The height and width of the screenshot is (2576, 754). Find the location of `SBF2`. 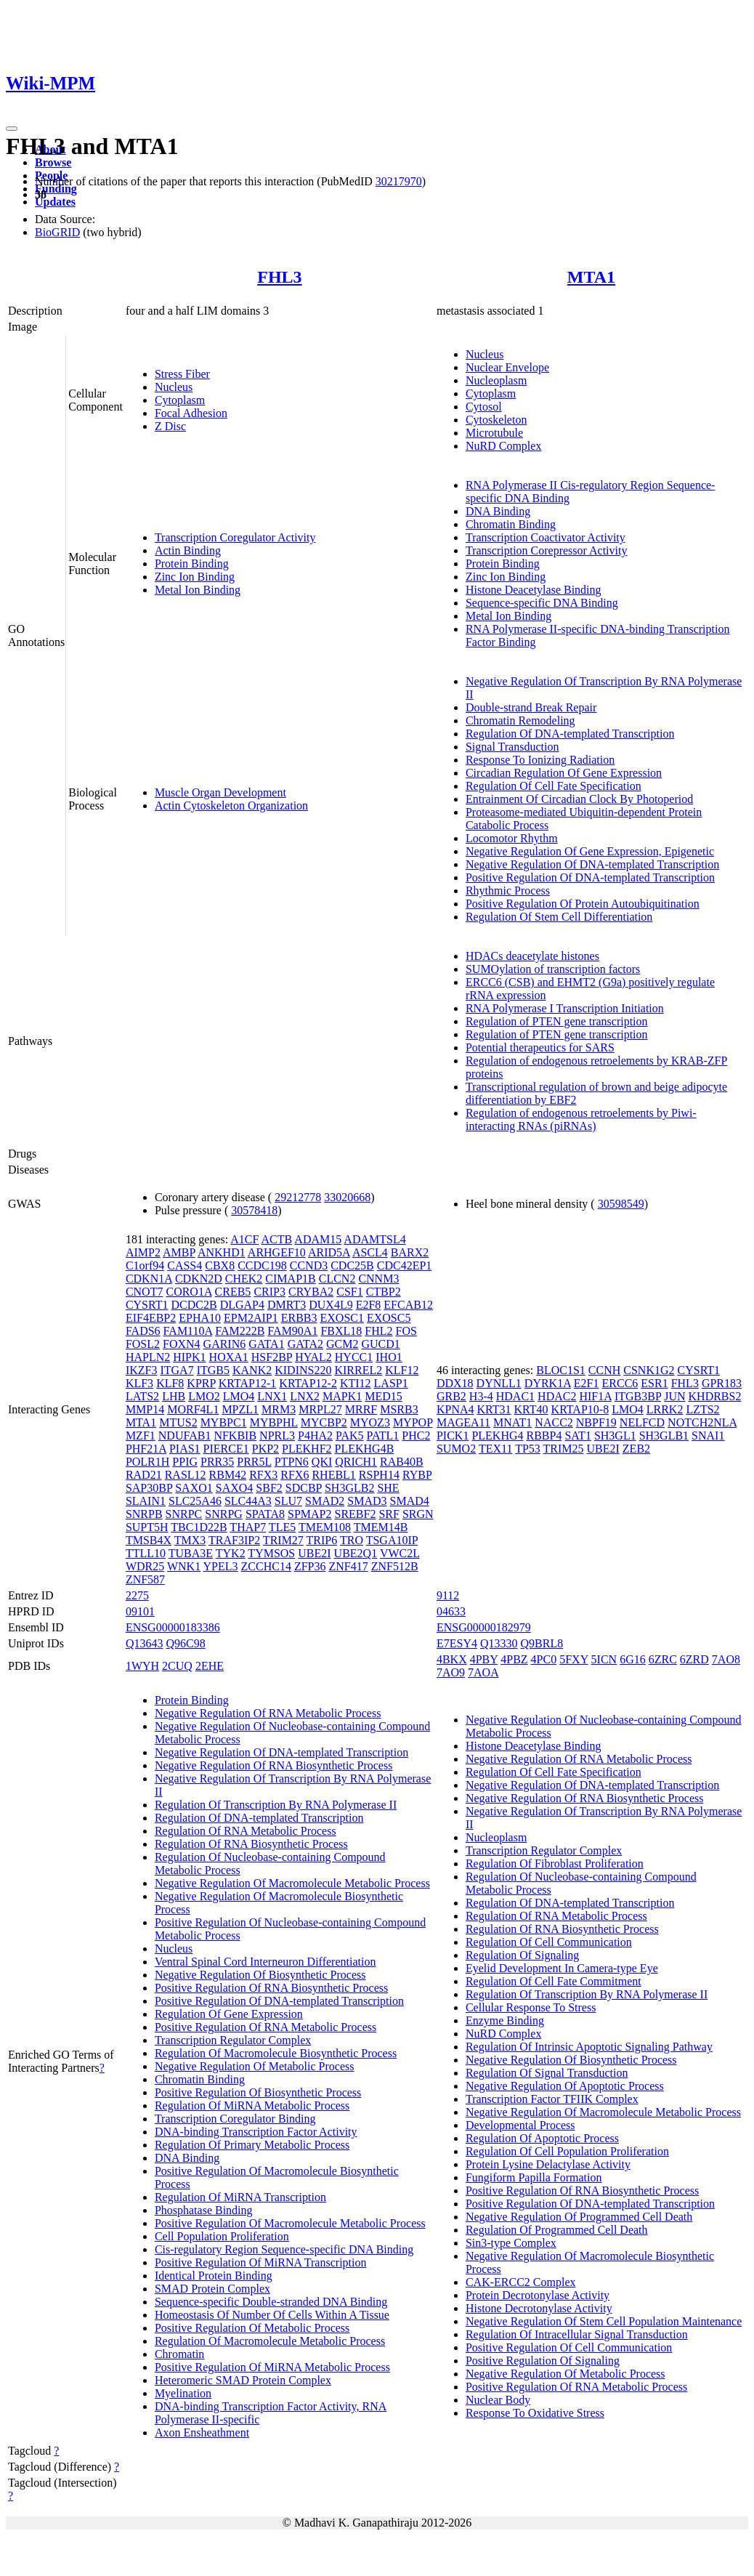

SBF2 is located at coordinates (269, 1488).